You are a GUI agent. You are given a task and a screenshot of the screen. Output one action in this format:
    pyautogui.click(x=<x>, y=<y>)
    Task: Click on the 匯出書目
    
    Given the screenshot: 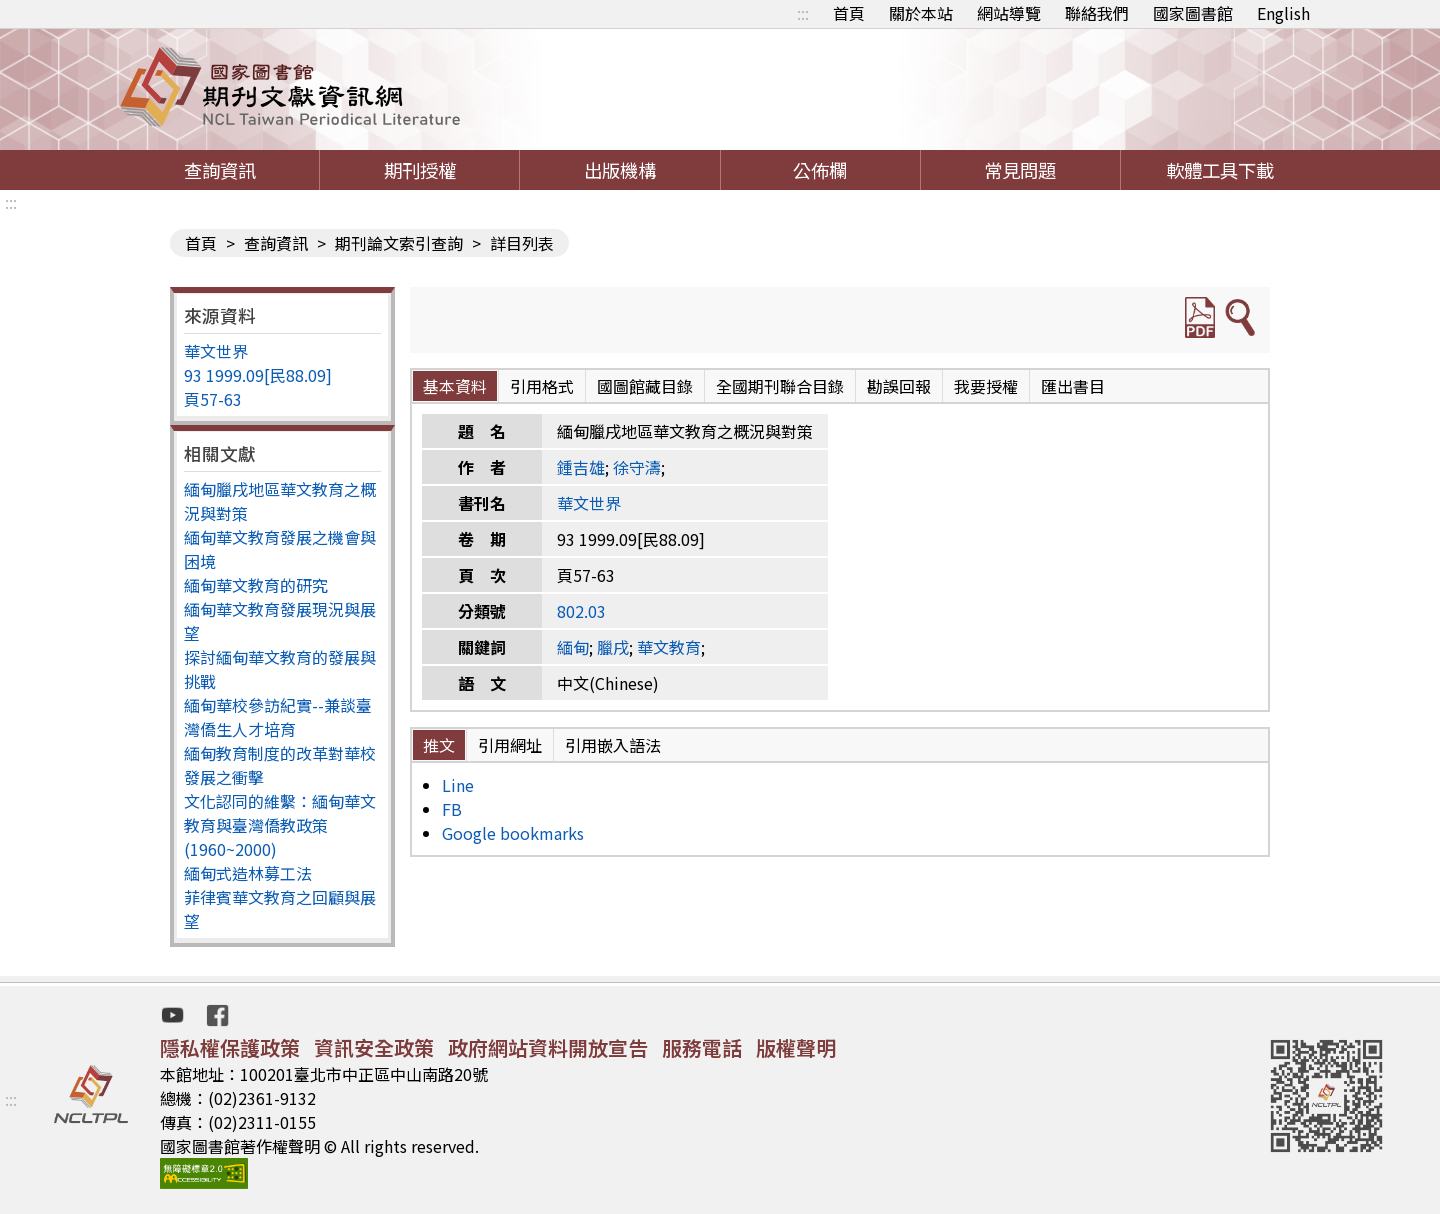 What is the action you would take?
    pyautogui.click(x=1073, y=386)
    